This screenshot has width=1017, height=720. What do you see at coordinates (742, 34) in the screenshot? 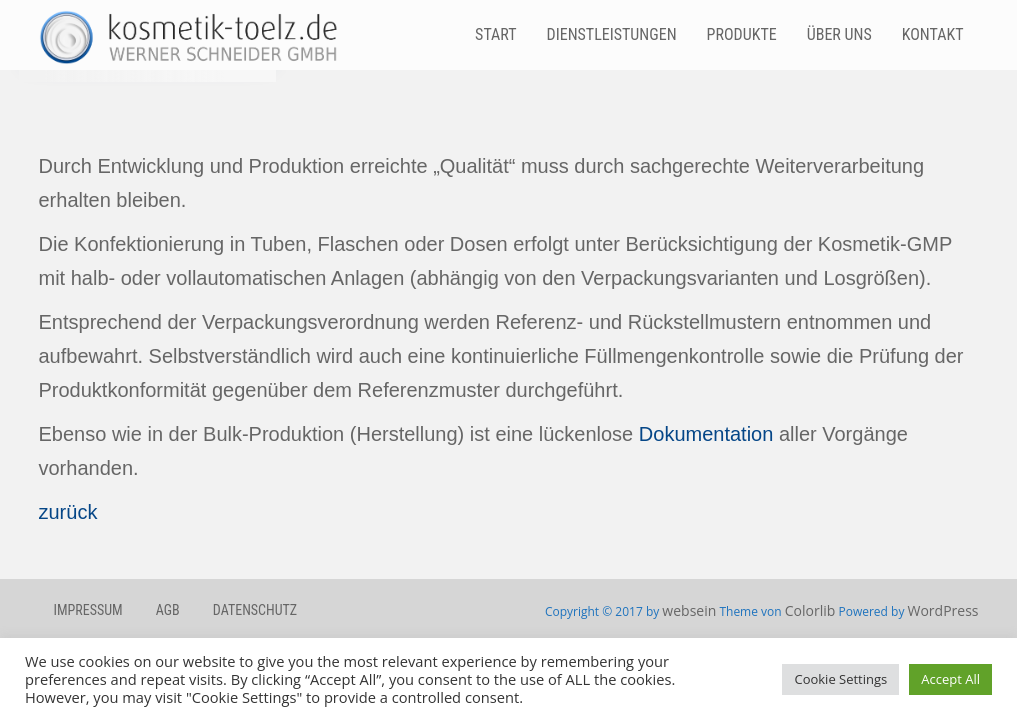
I see `Produkte` at bounding box center [742, 34].